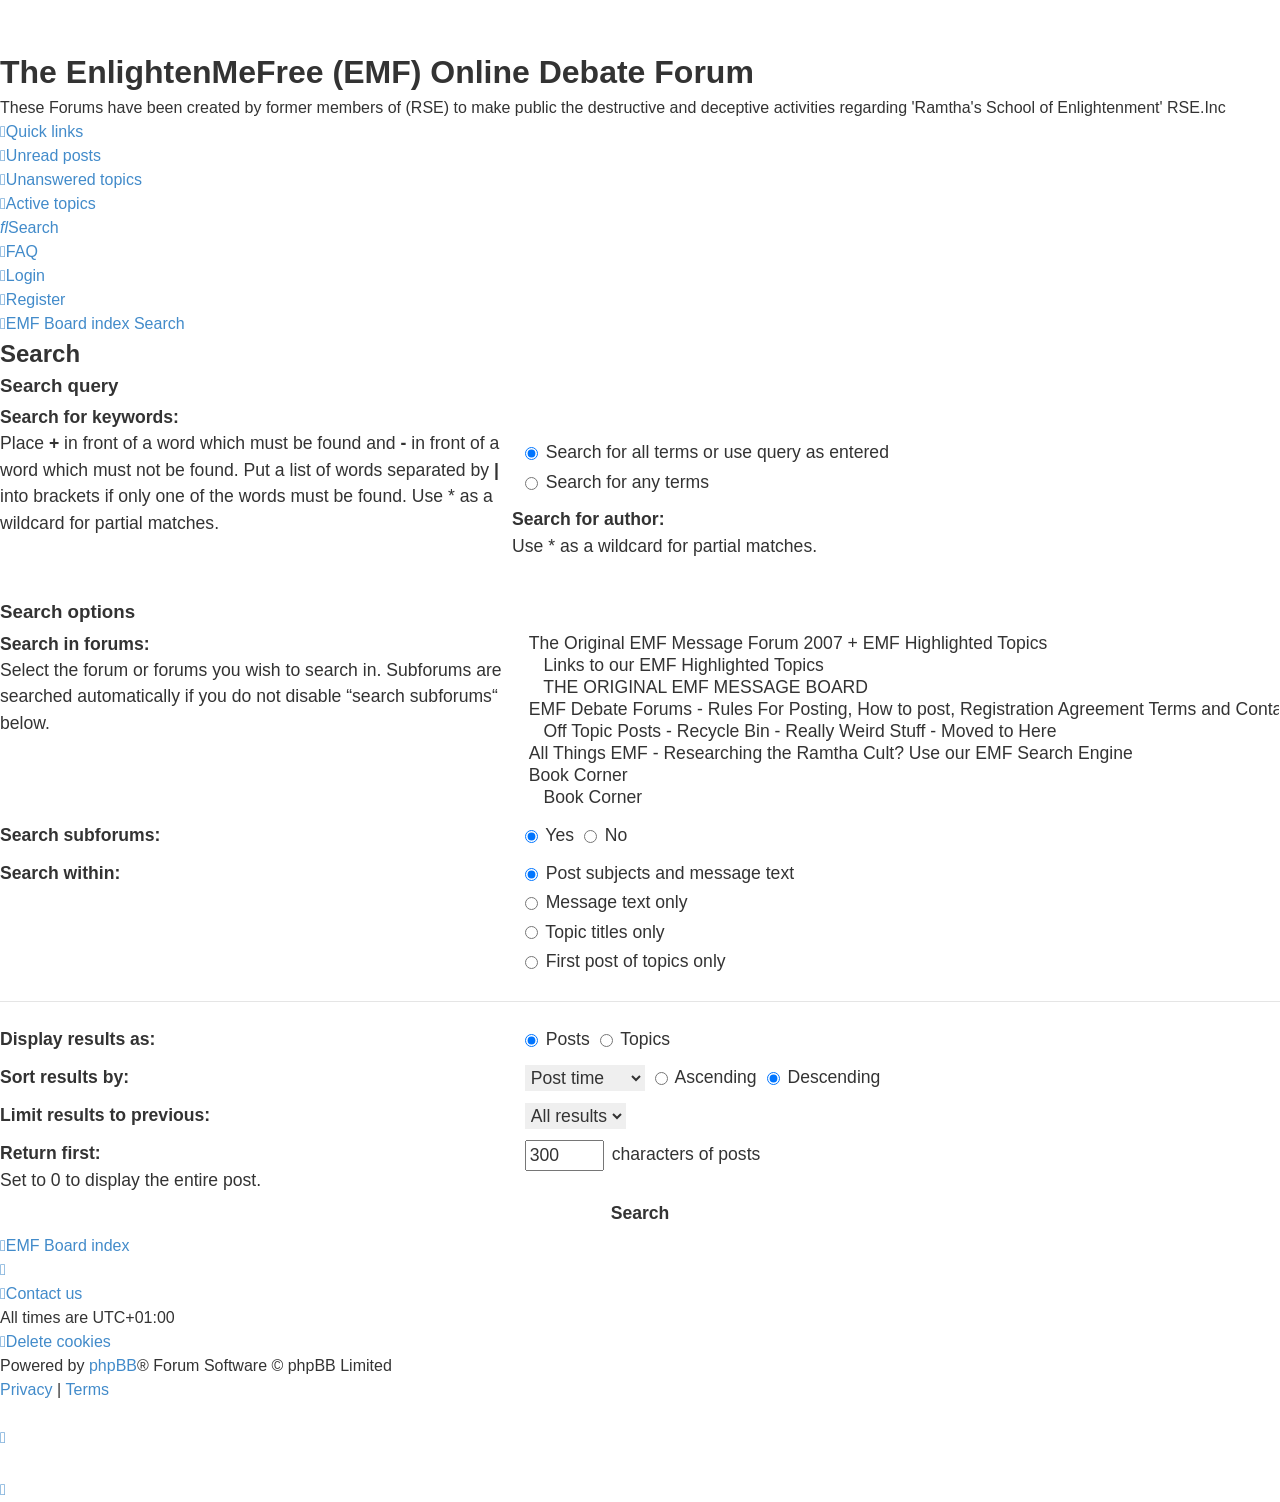 The height and width of the screenshot is (1502, 1280). I want to click on Topic titles only, so click(595, 932).